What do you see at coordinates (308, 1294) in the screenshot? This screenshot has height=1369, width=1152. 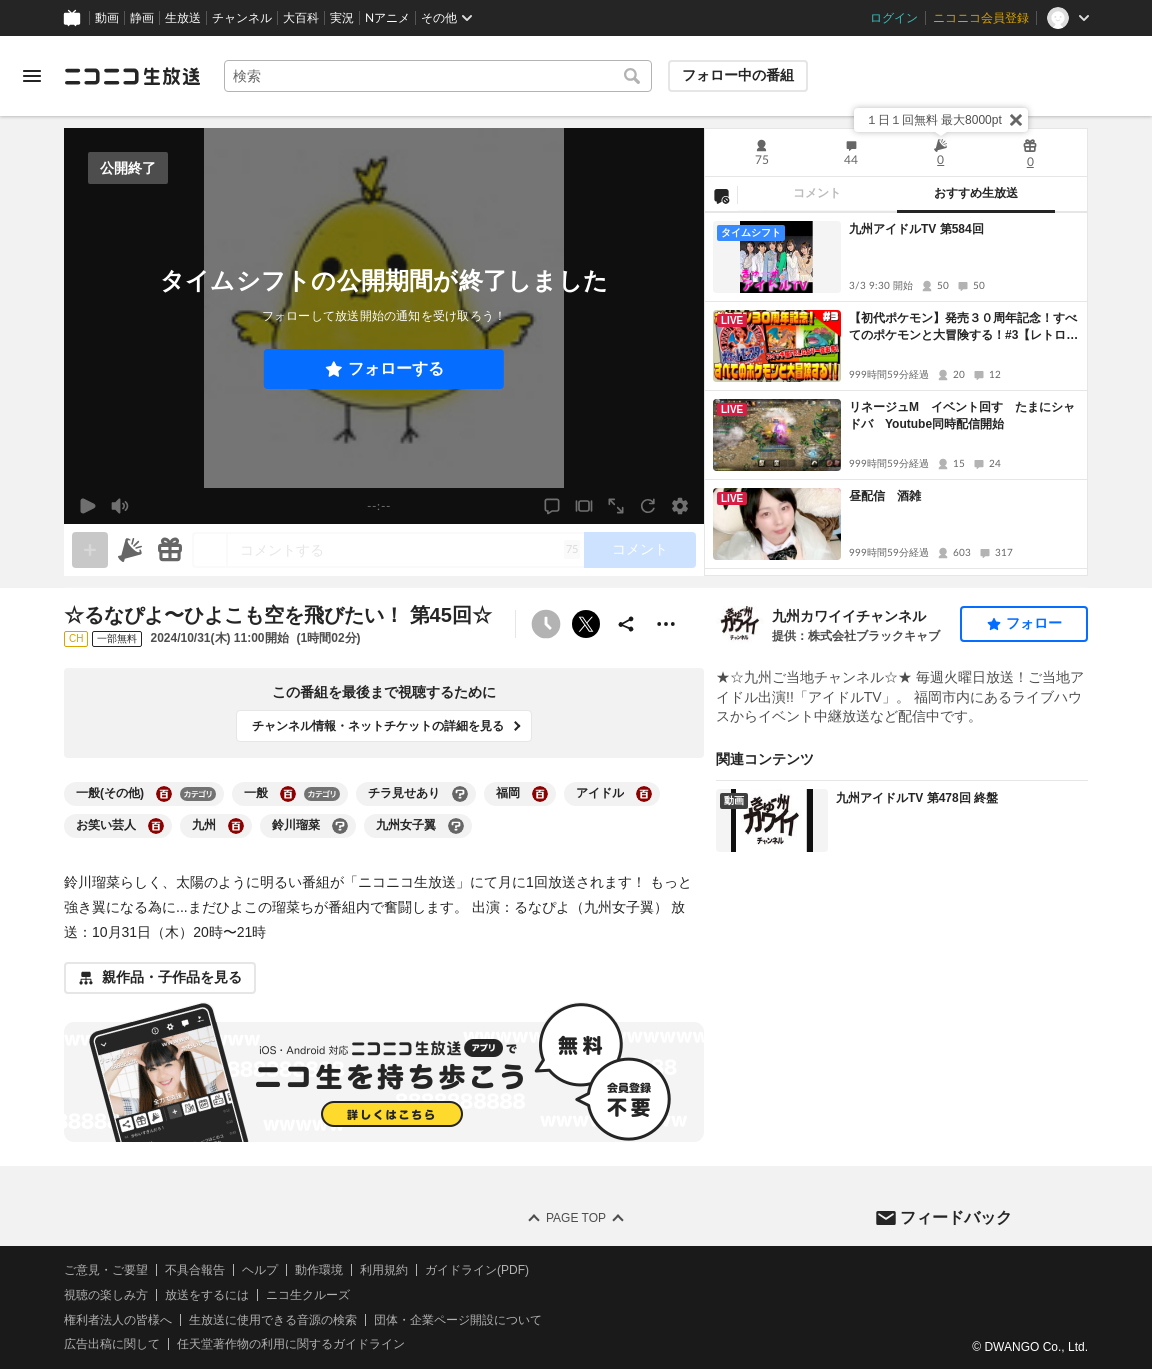 I see `ニコ生クルーズ` at bounding box center [308, 1294].